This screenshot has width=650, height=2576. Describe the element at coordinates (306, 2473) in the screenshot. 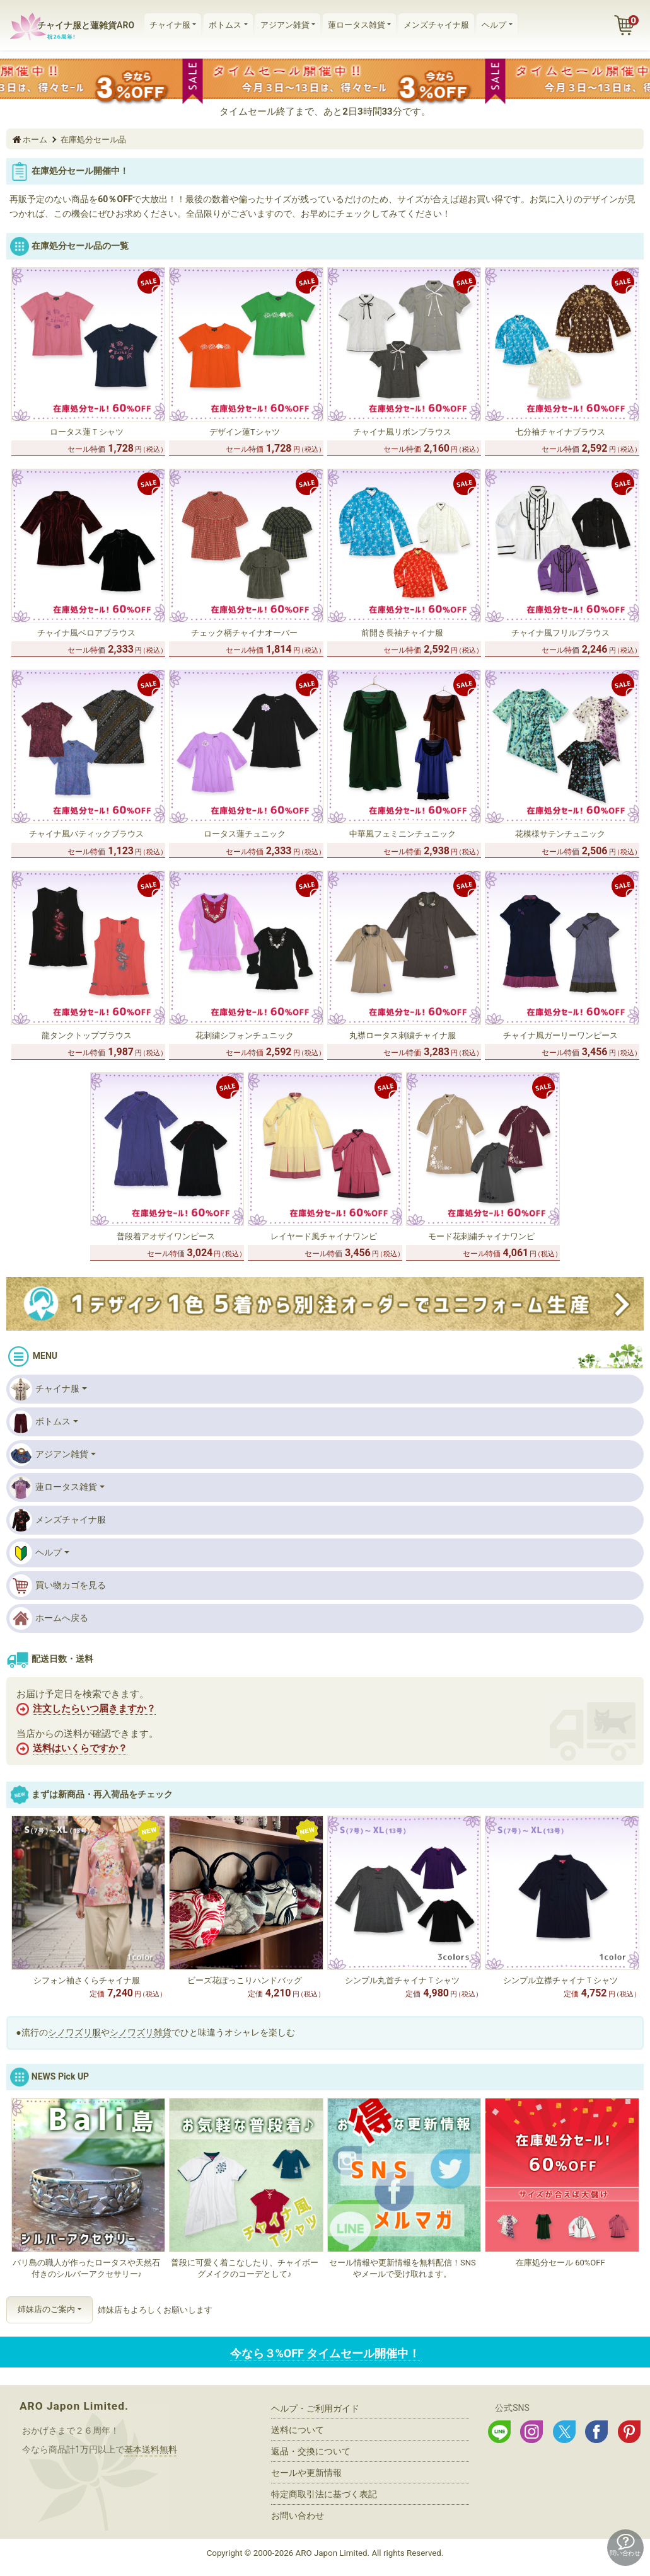

I see `セールや更新情報` at that location.